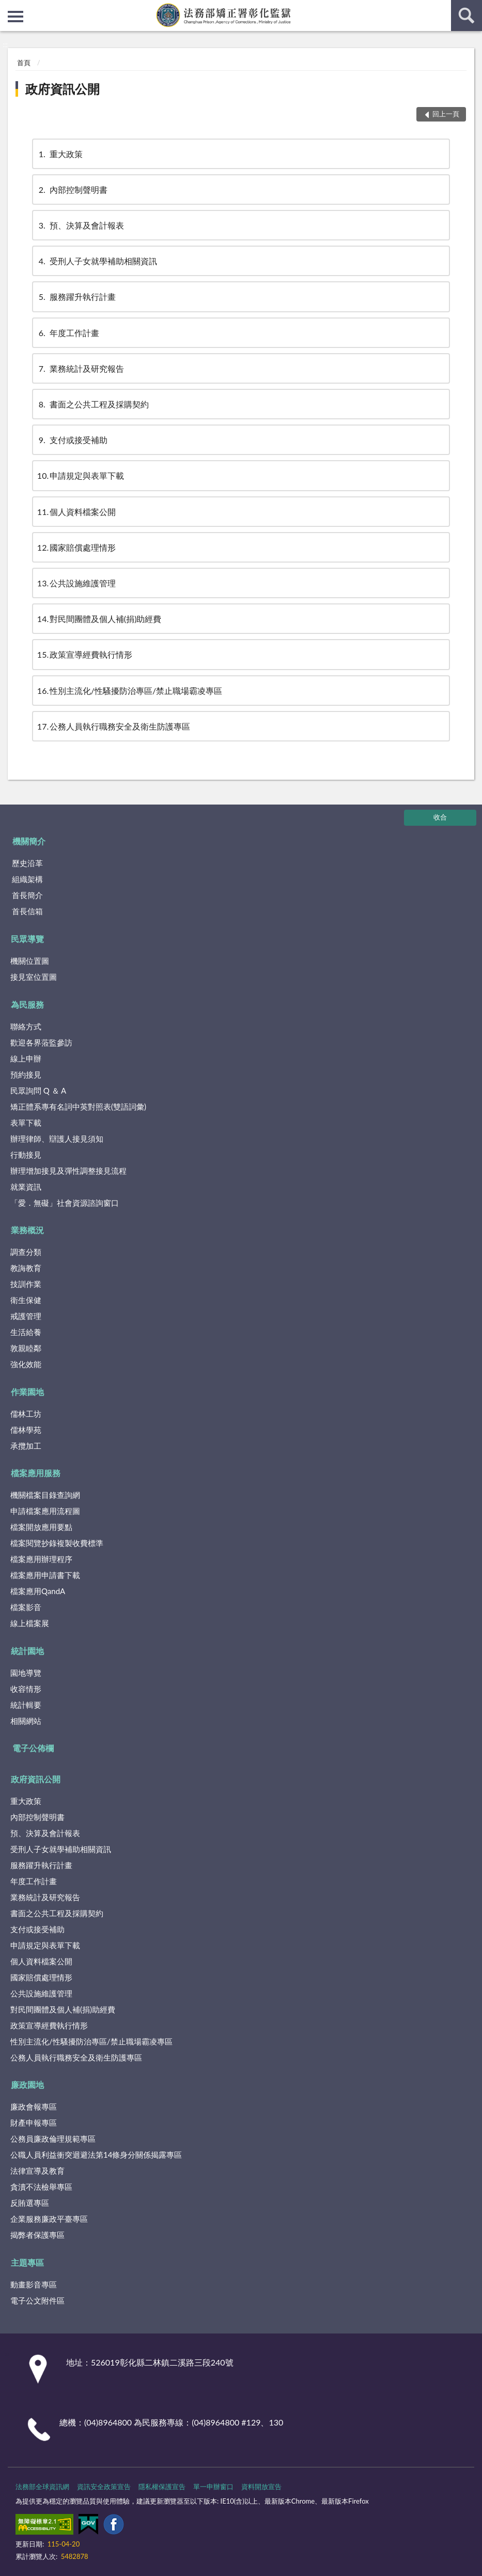  Describe the element at coordinates (25, 1348) in the screenshot. I see `敦親睦鄰` at that location.